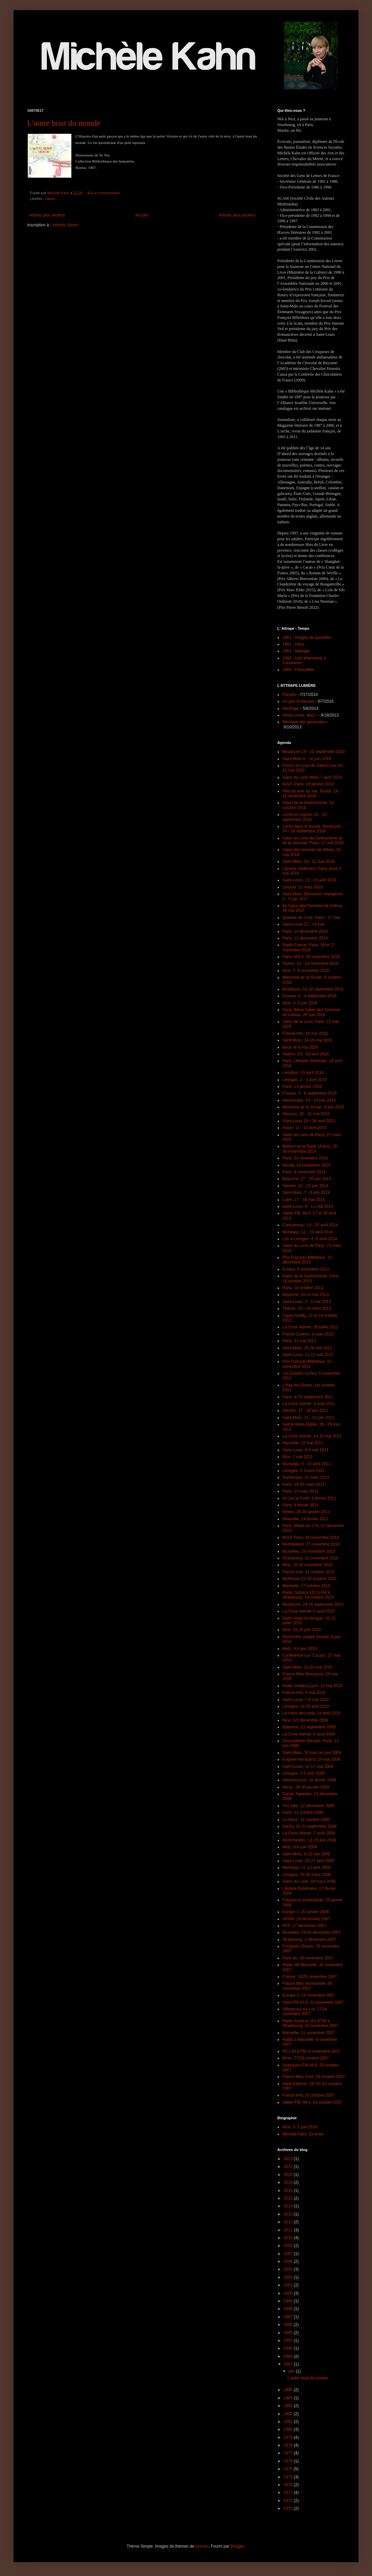 This screenshot has width=372, height=2576. Describe the element at coordinates (311, 956) in the screenshot. I see `Paris, MJLF, 20 novembre 2016` at that location.